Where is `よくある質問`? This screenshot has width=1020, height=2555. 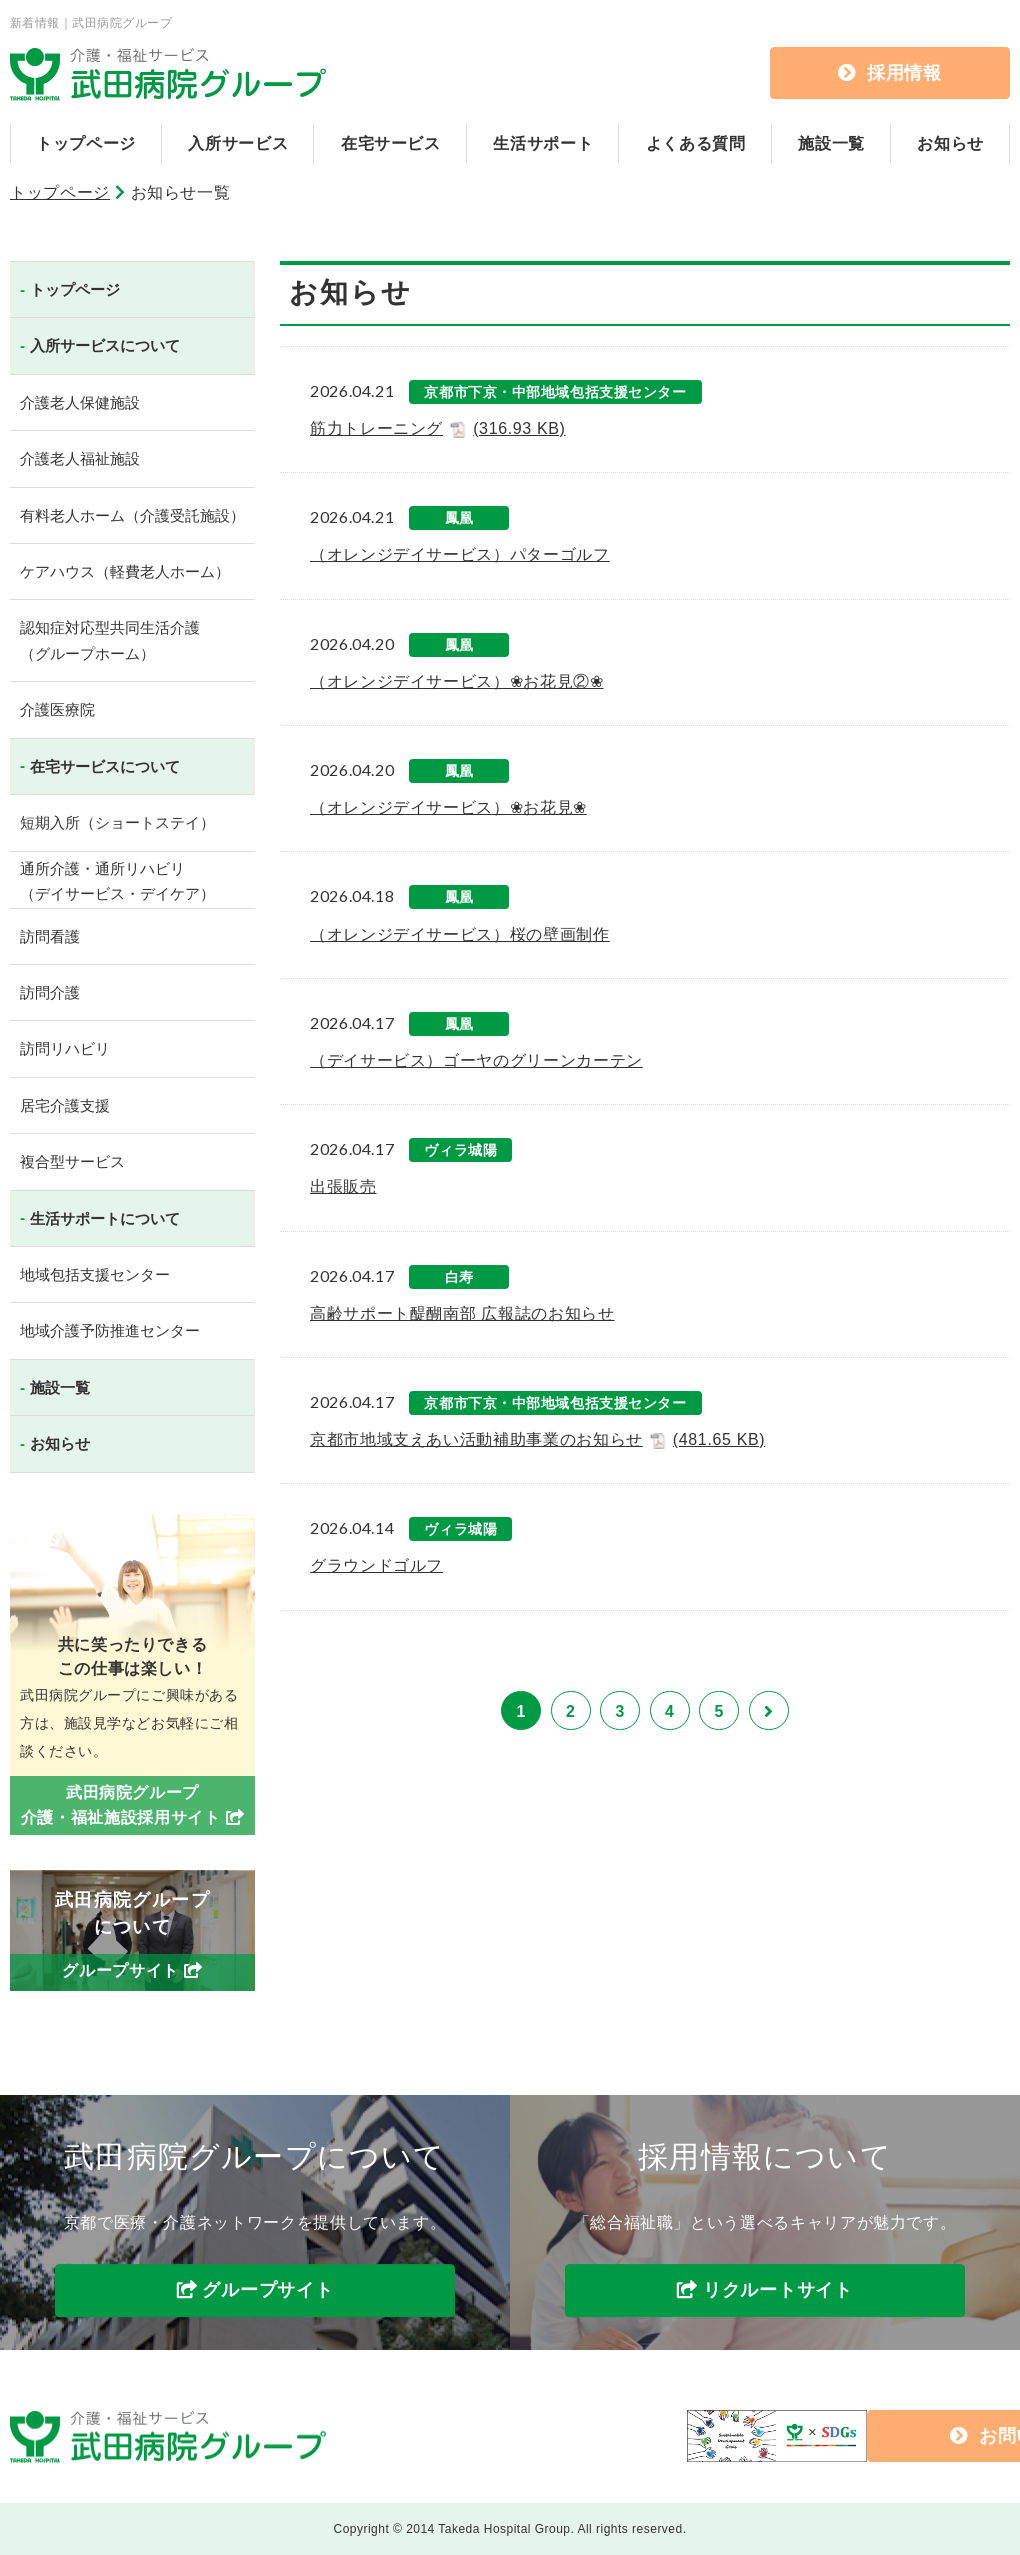 よくある質問 is located at coordinates (696, 143).